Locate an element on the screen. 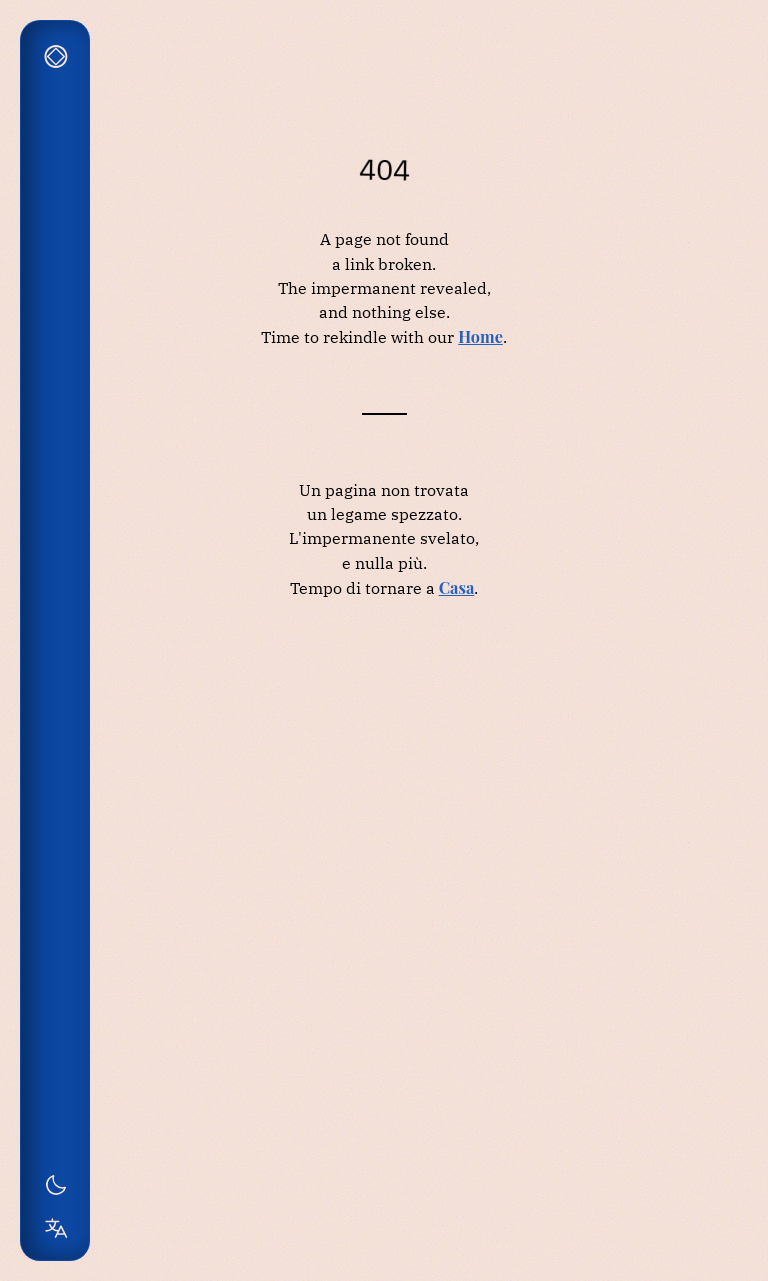 Image resolution: width=768 pixels, height=1281 pixels. Casa is located at coordinates (457, 587).